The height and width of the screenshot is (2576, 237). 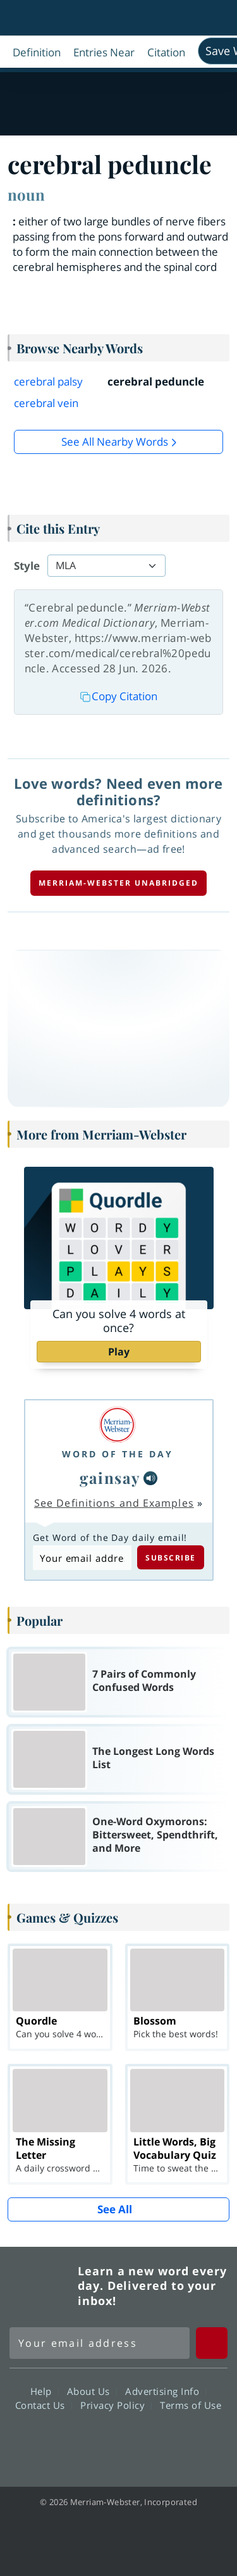 What do you see at coordinates (27, 565) in the screenshot?
I see `Style` at bounding box center [27, 565].